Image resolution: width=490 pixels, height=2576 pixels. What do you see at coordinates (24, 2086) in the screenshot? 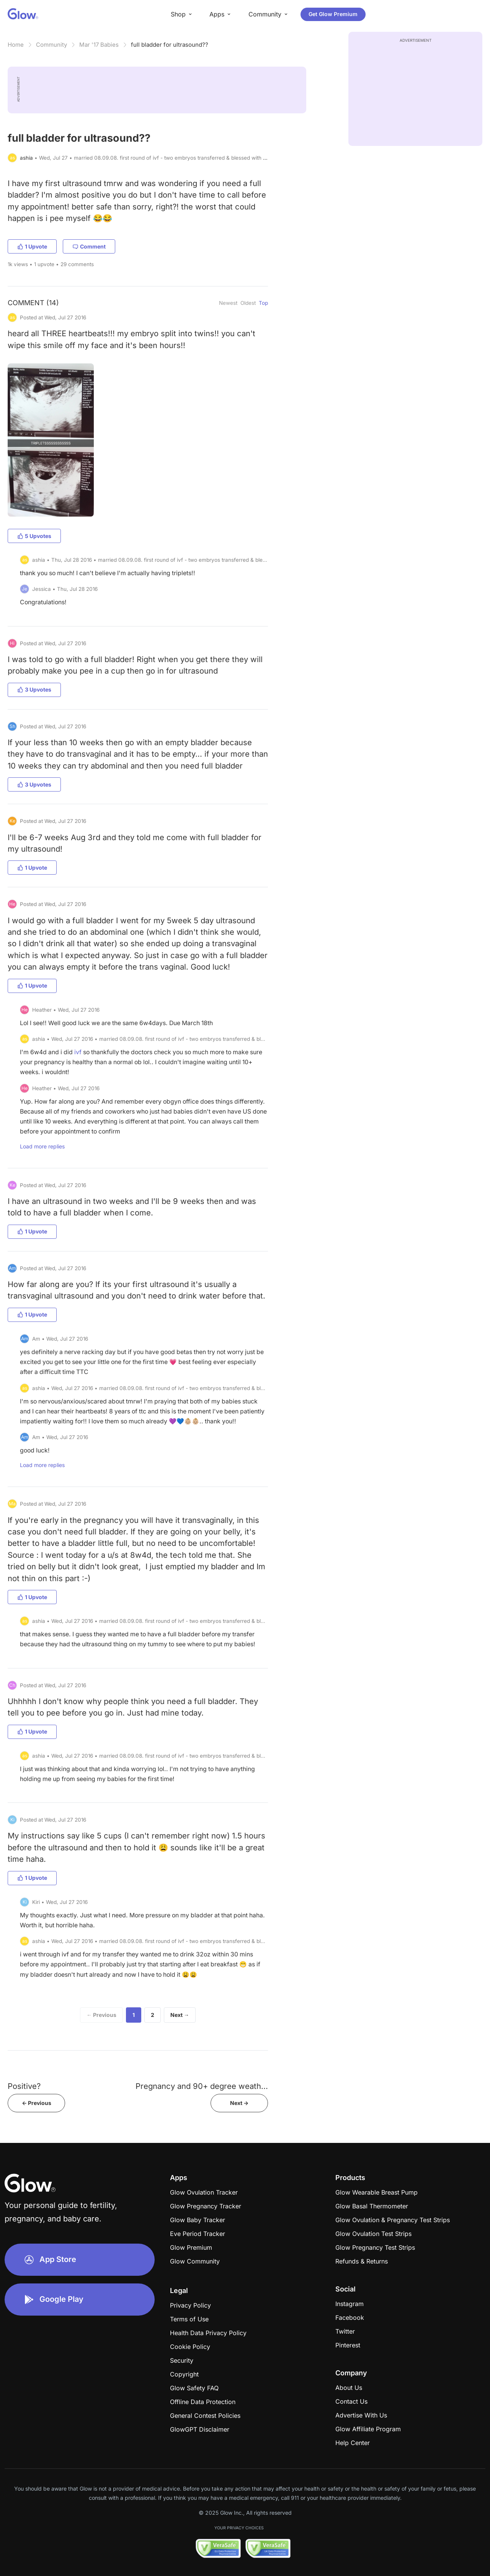
I see `Positive?` at bounding box center [24, 2086].